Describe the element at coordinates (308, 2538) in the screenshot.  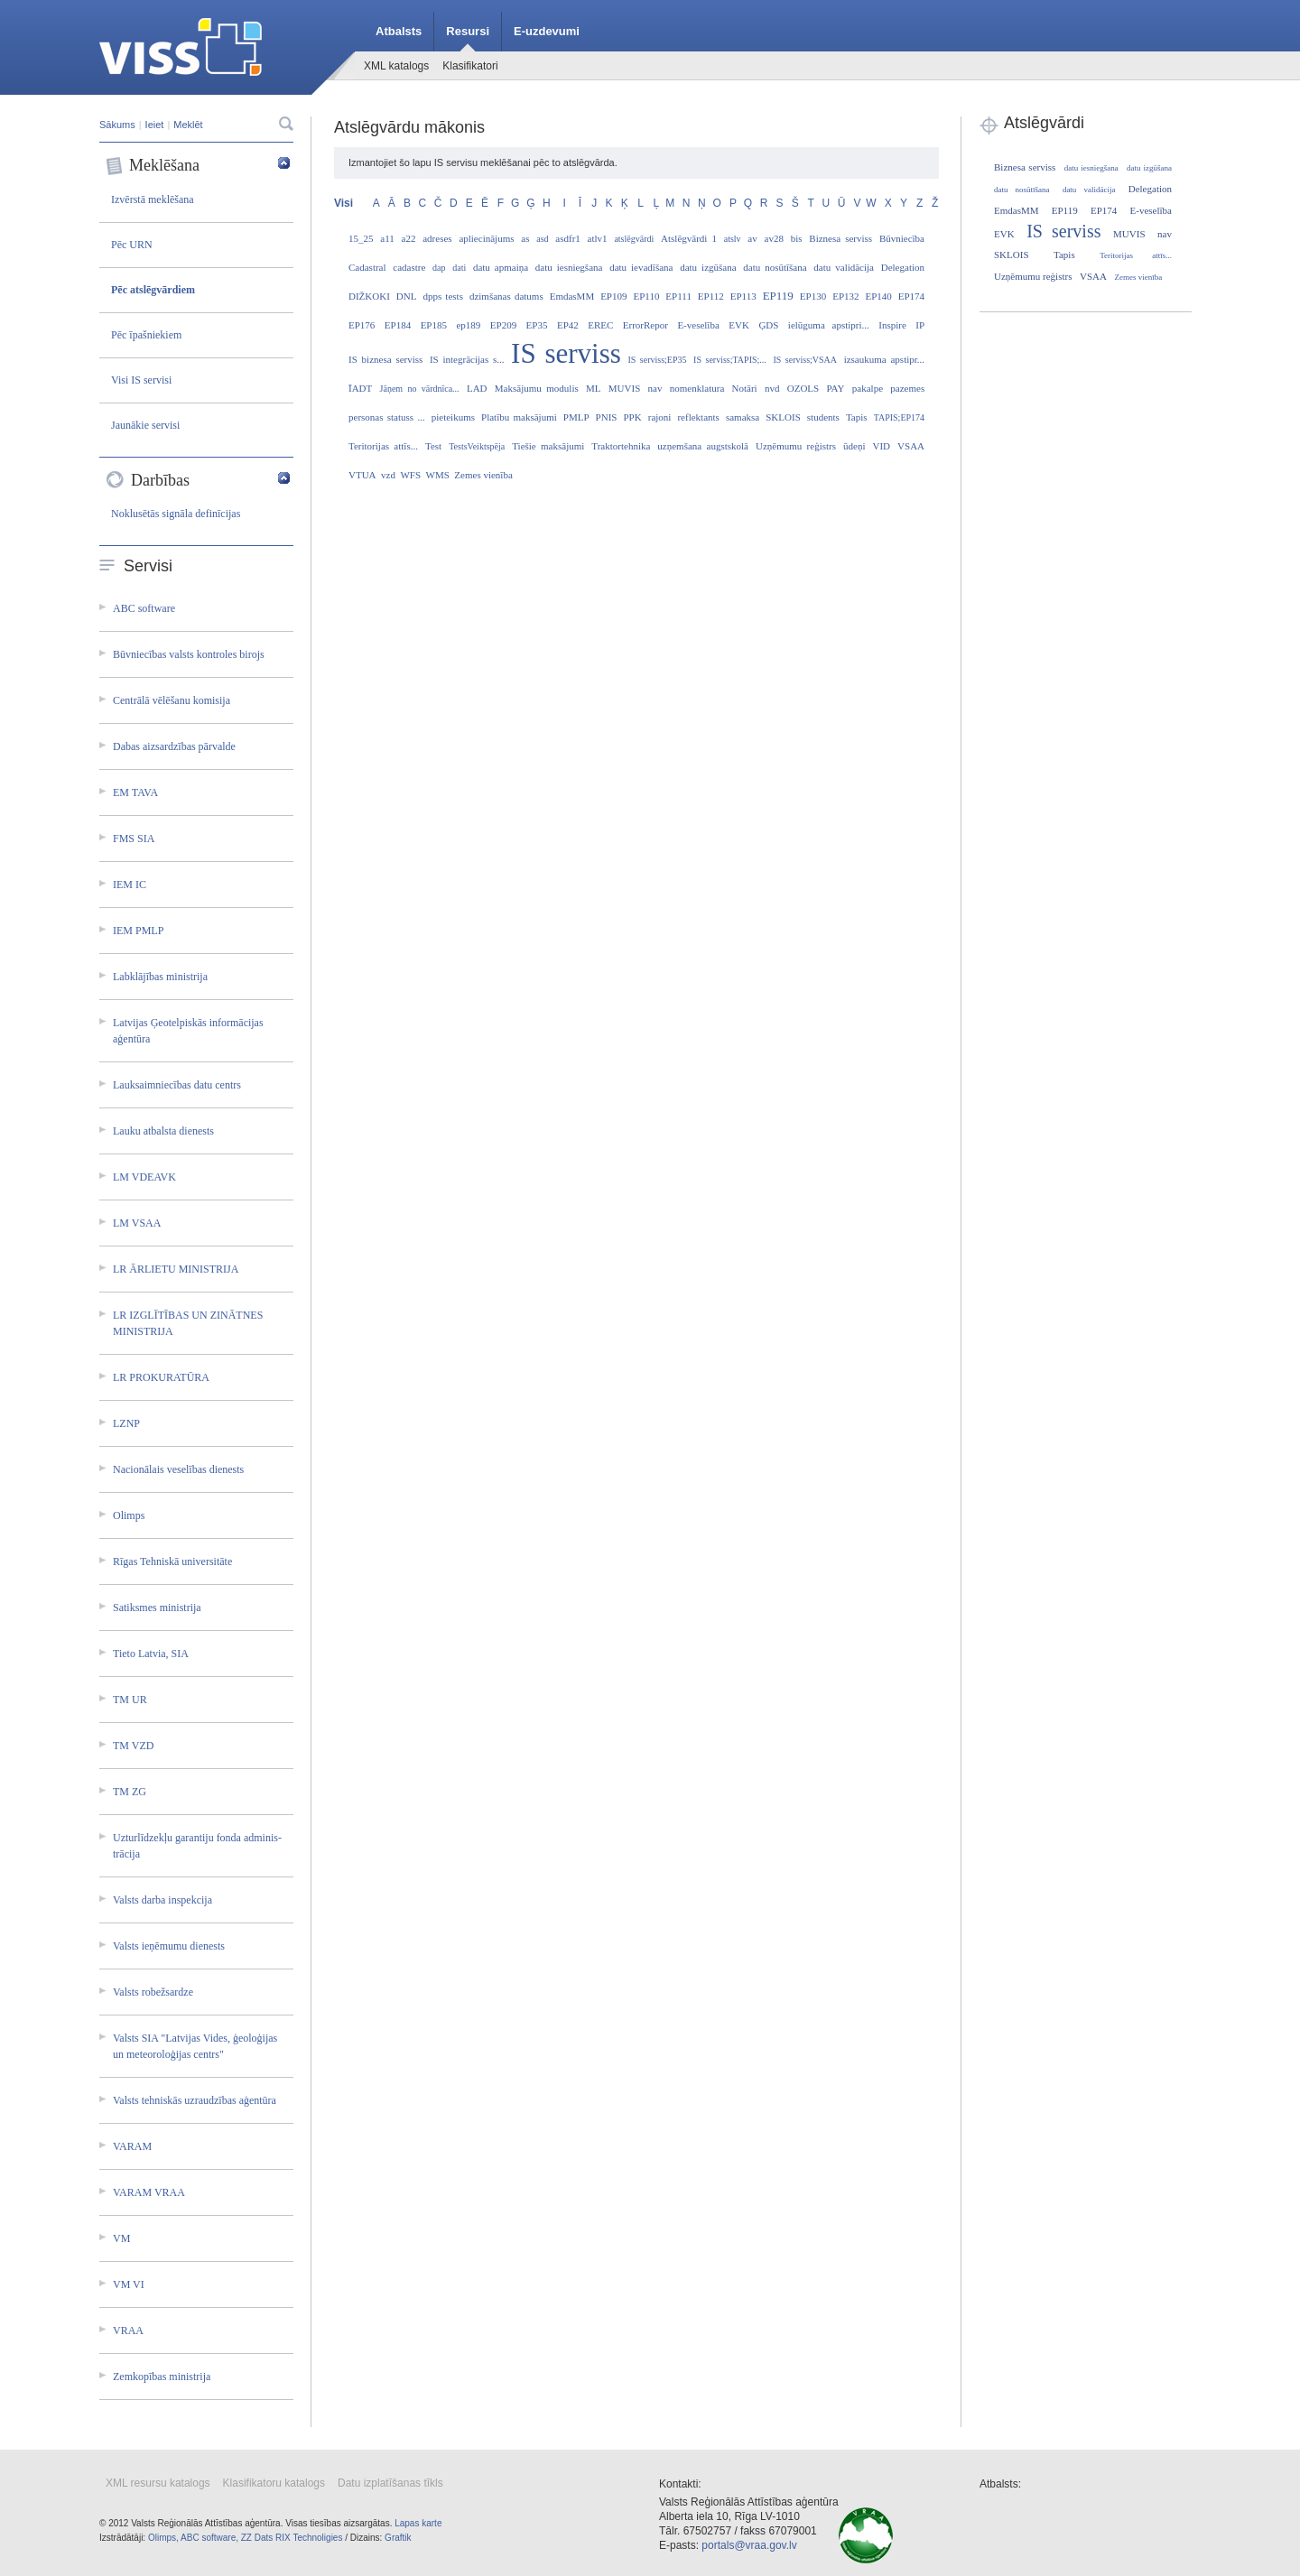
I see `RIX Technoligies` at that location.